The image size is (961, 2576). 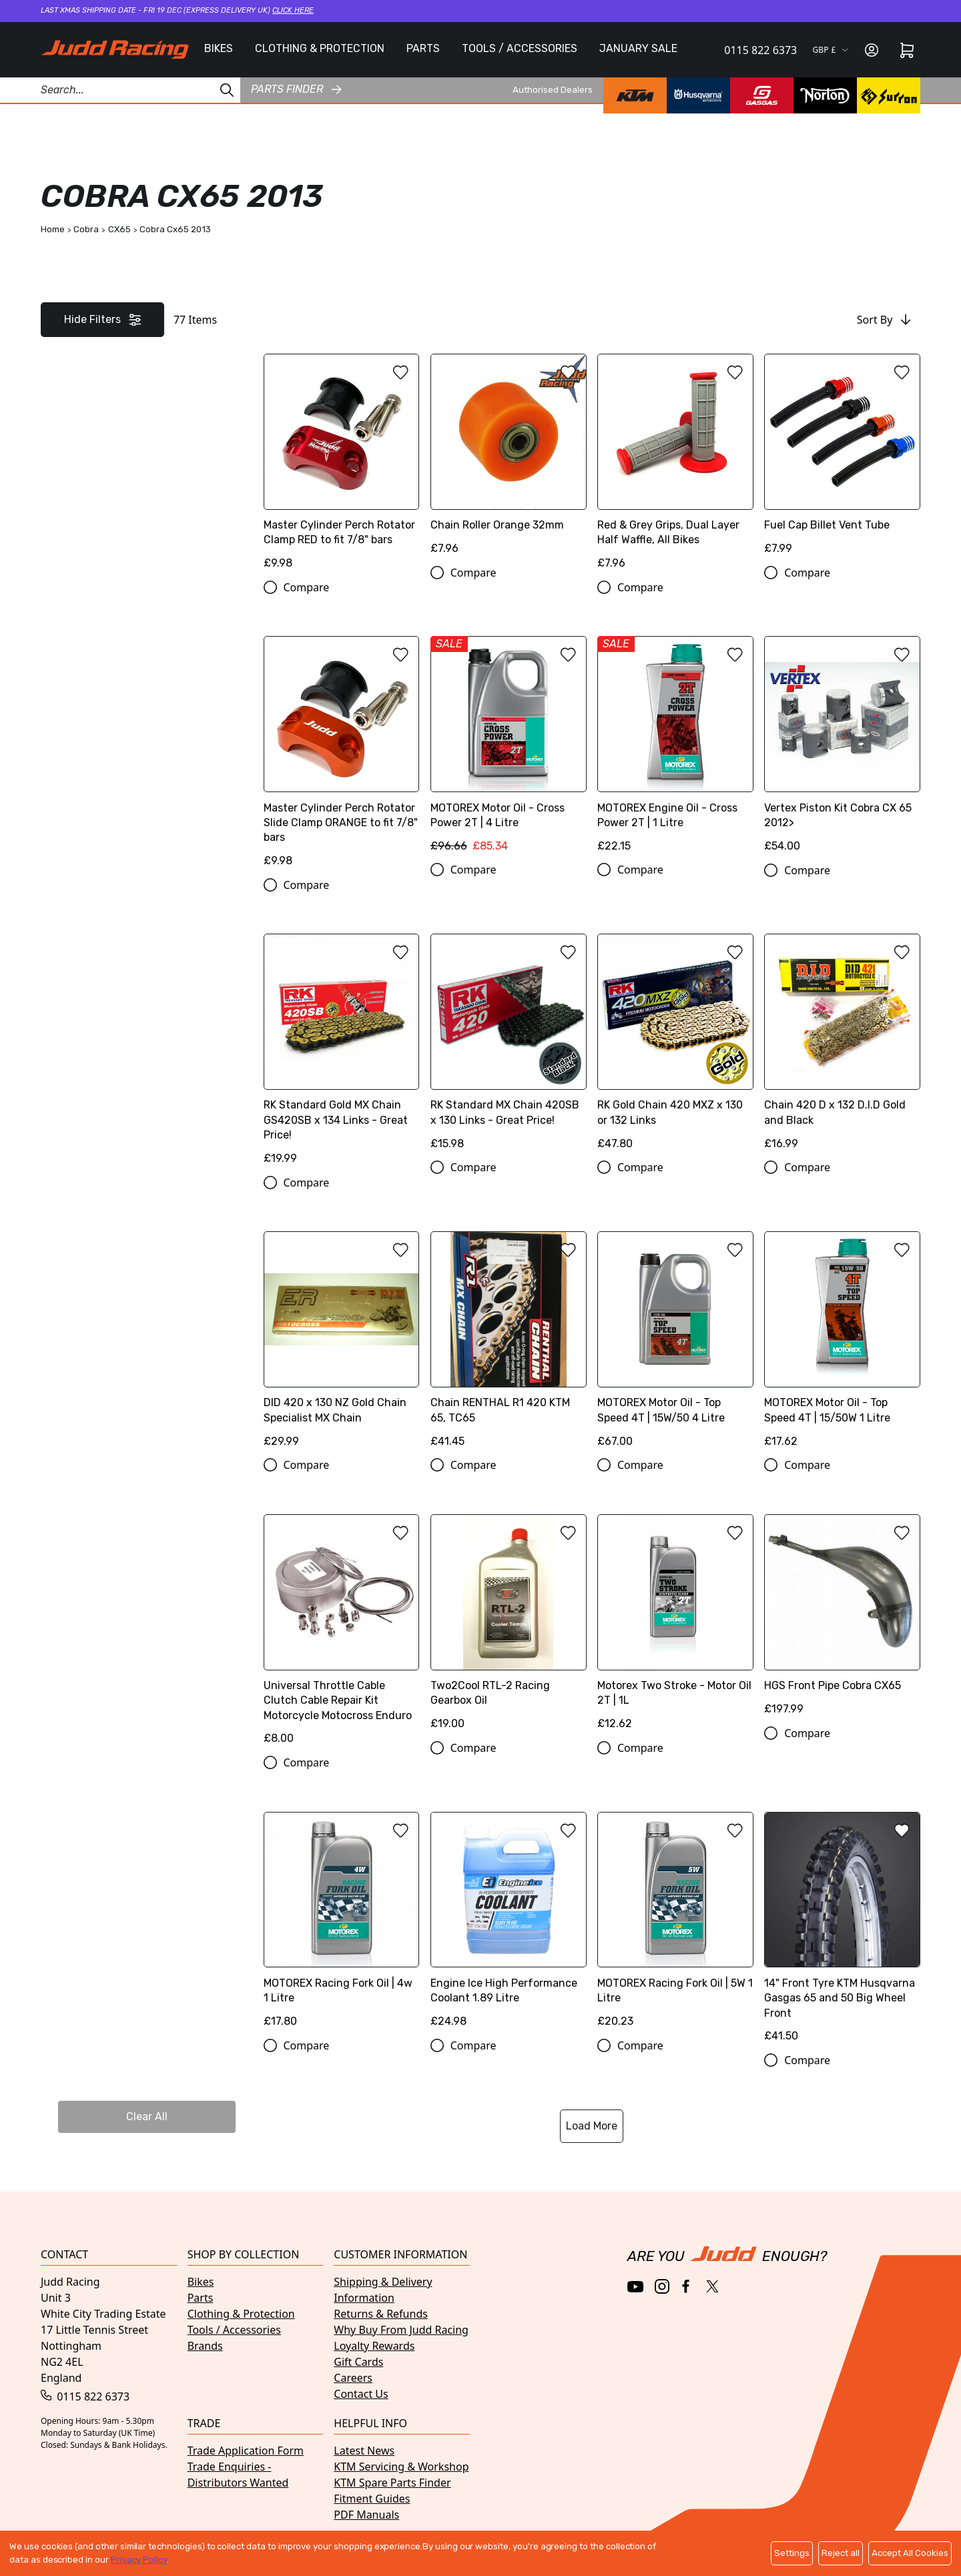 I want to click on Gift Cards, so click(x=358, y=2361).